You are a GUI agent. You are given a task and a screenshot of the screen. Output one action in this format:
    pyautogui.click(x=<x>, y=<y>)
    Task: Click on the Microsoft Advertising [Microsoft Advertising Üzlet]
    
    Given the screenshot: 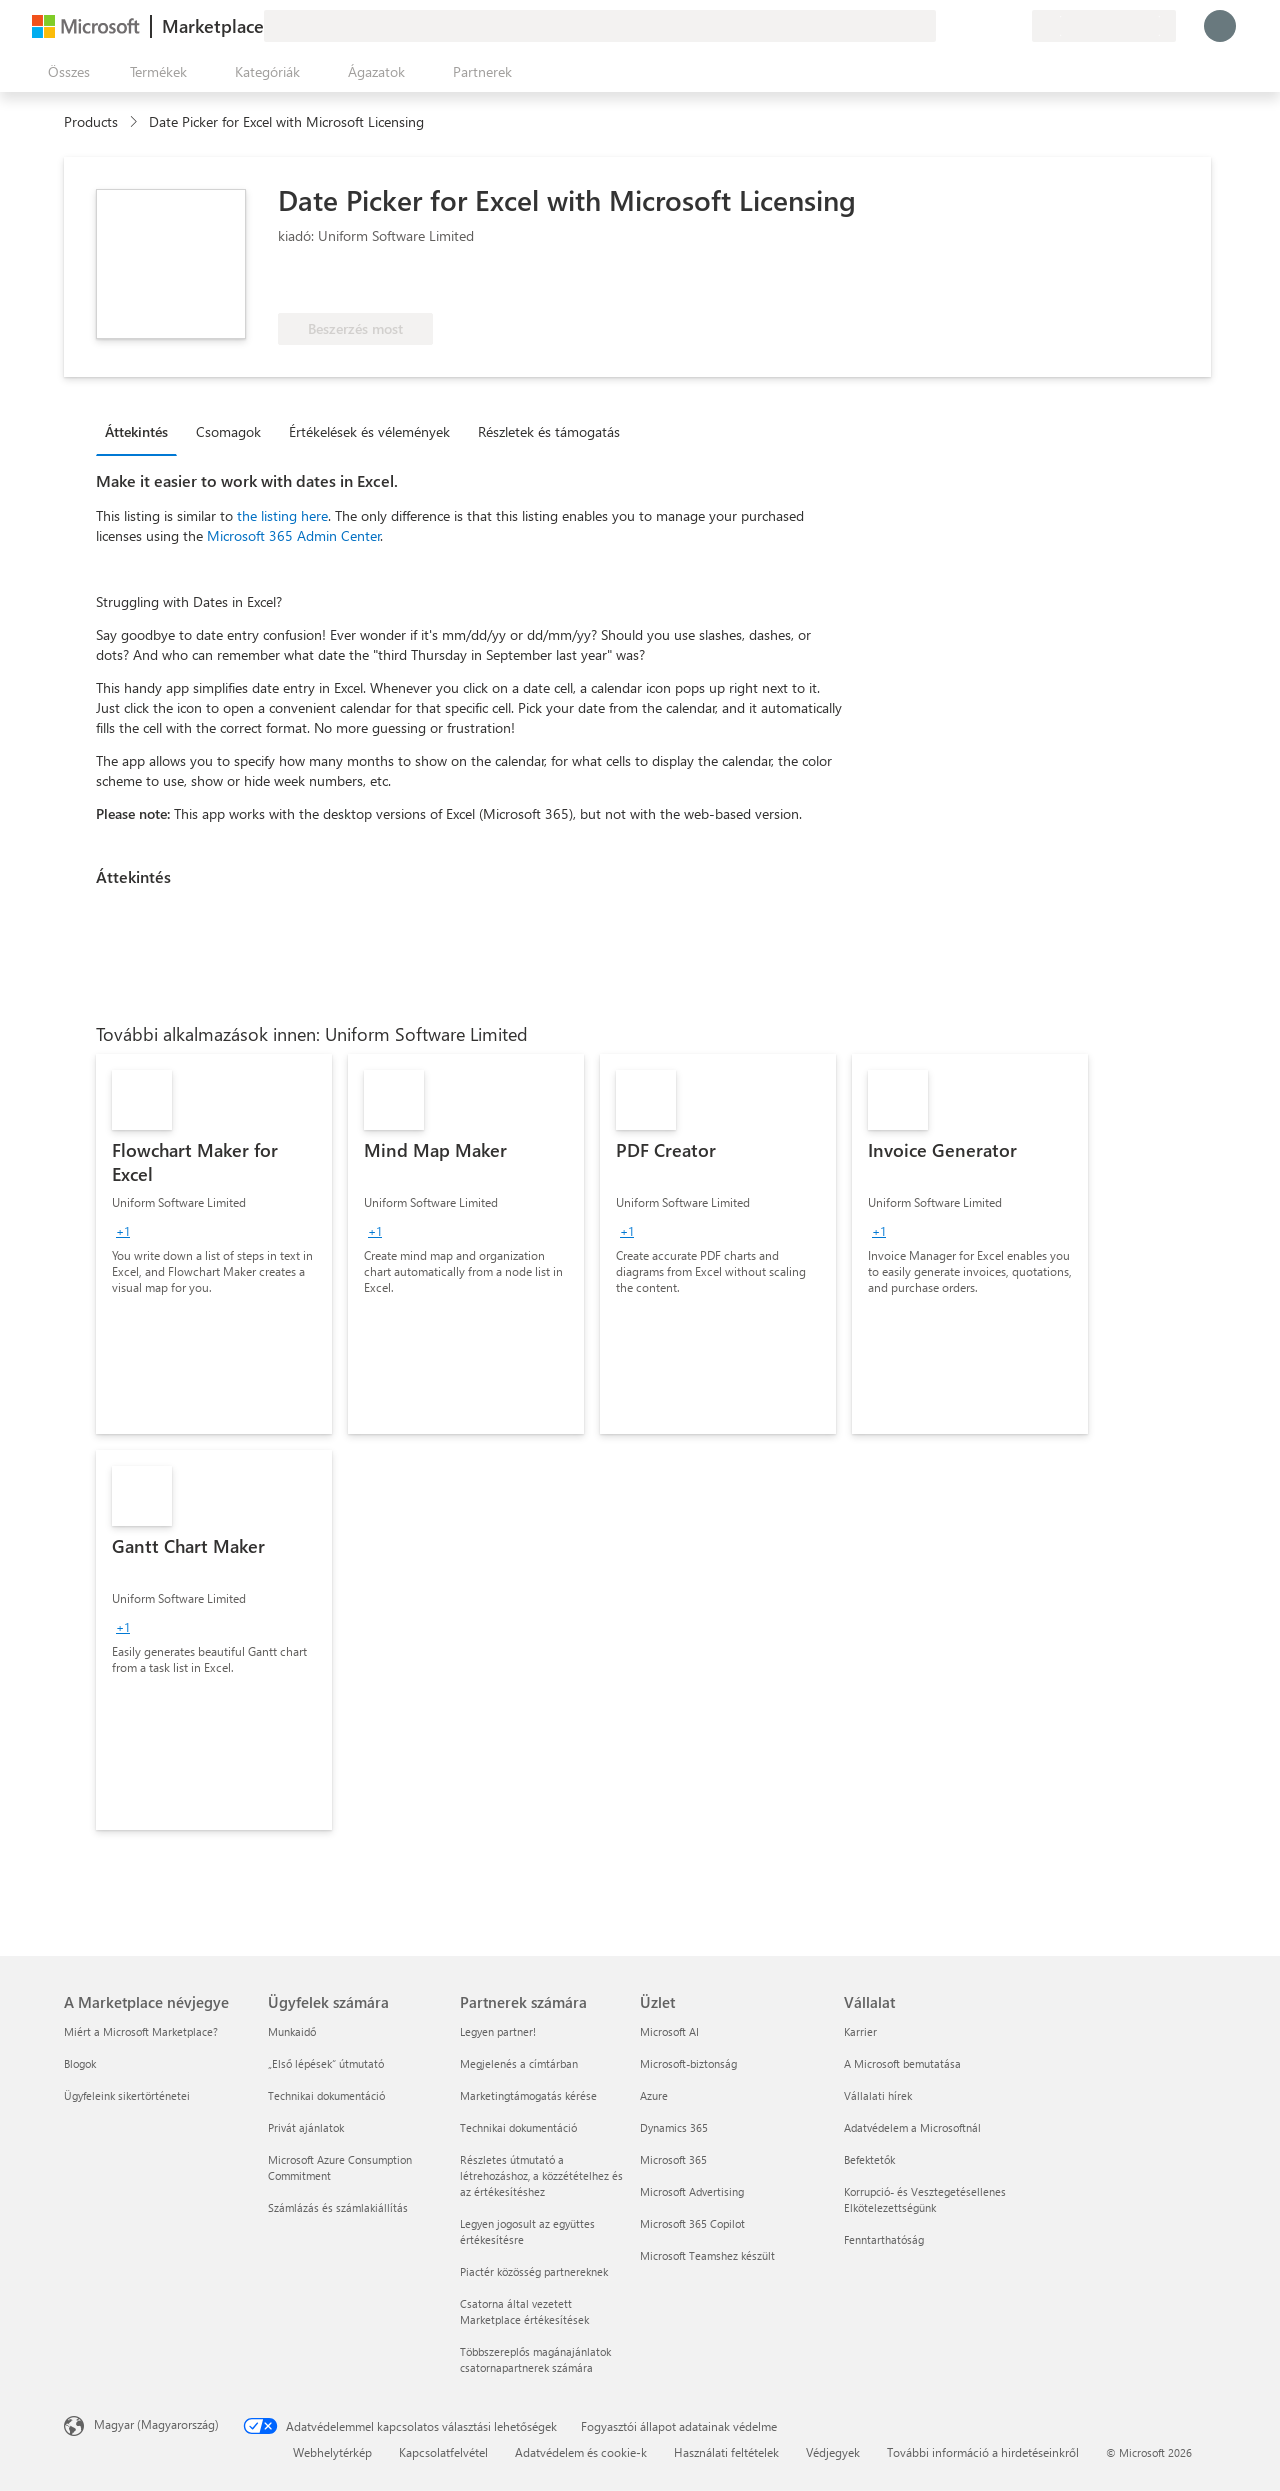 What is the action you would take?
    pyautogui.click(x=692, y=2191)
    